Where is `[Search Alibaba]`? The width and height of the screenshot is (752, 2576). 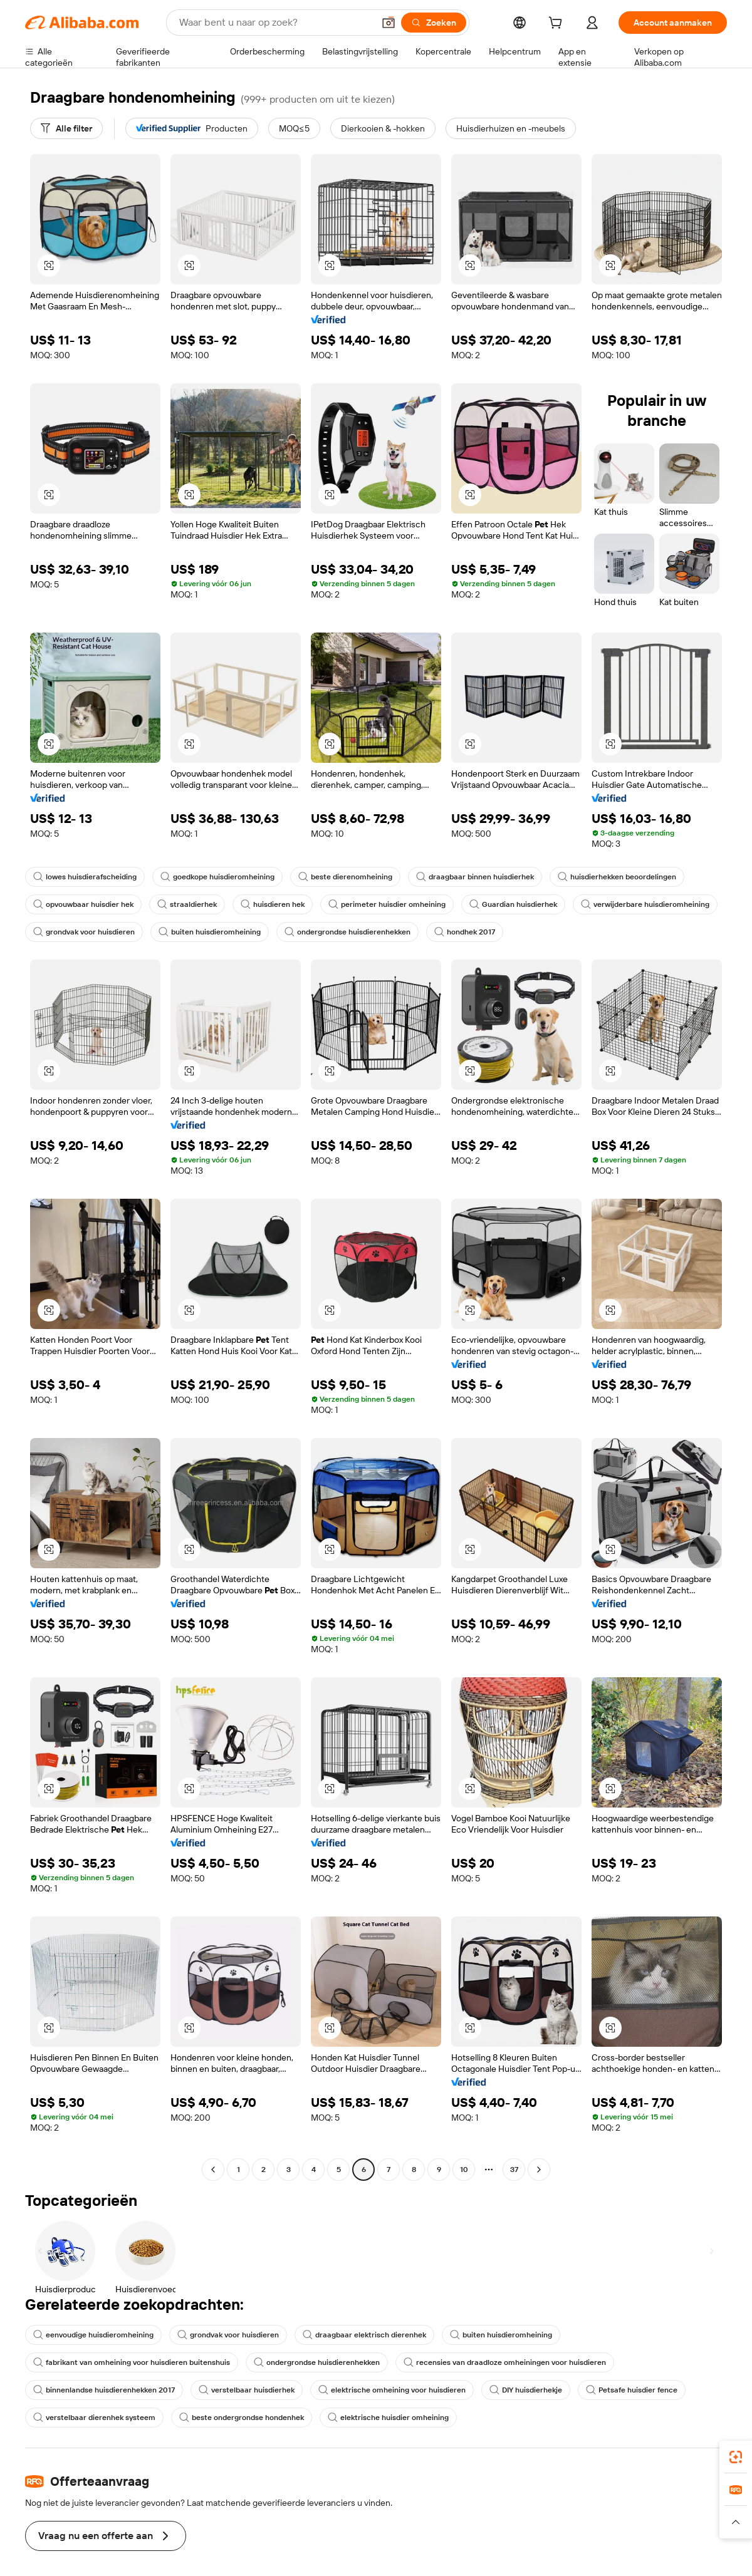 [Search Alibaba] is located at coordinates (275, 22).